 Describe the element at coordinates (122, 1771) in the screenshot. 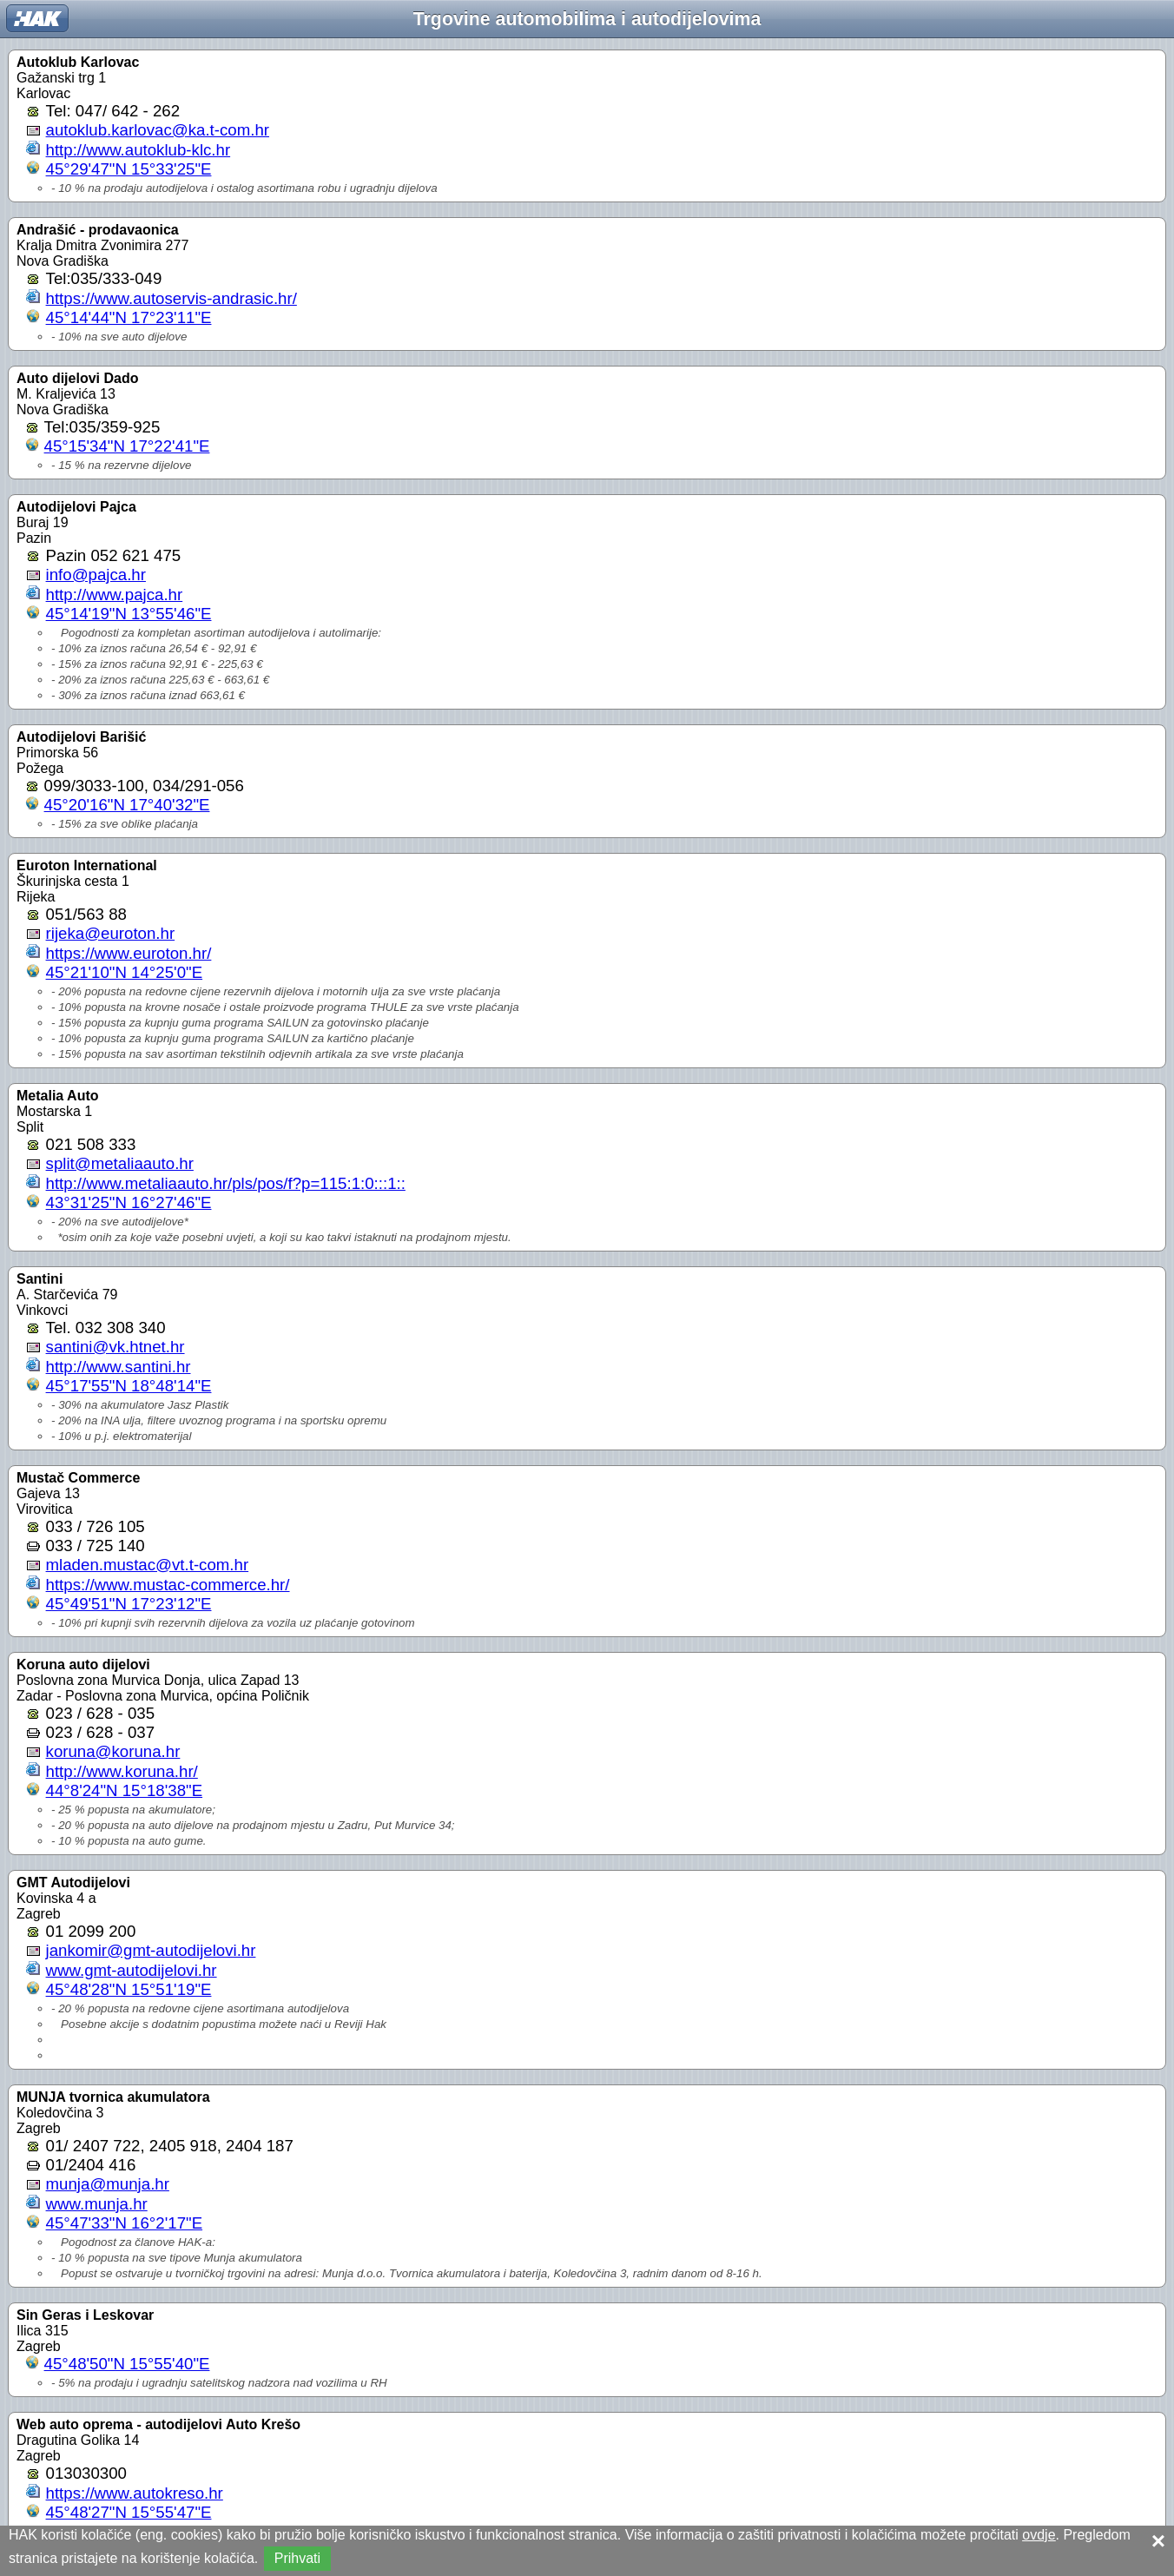

I see `http://www.koruna.hr/` at that location.